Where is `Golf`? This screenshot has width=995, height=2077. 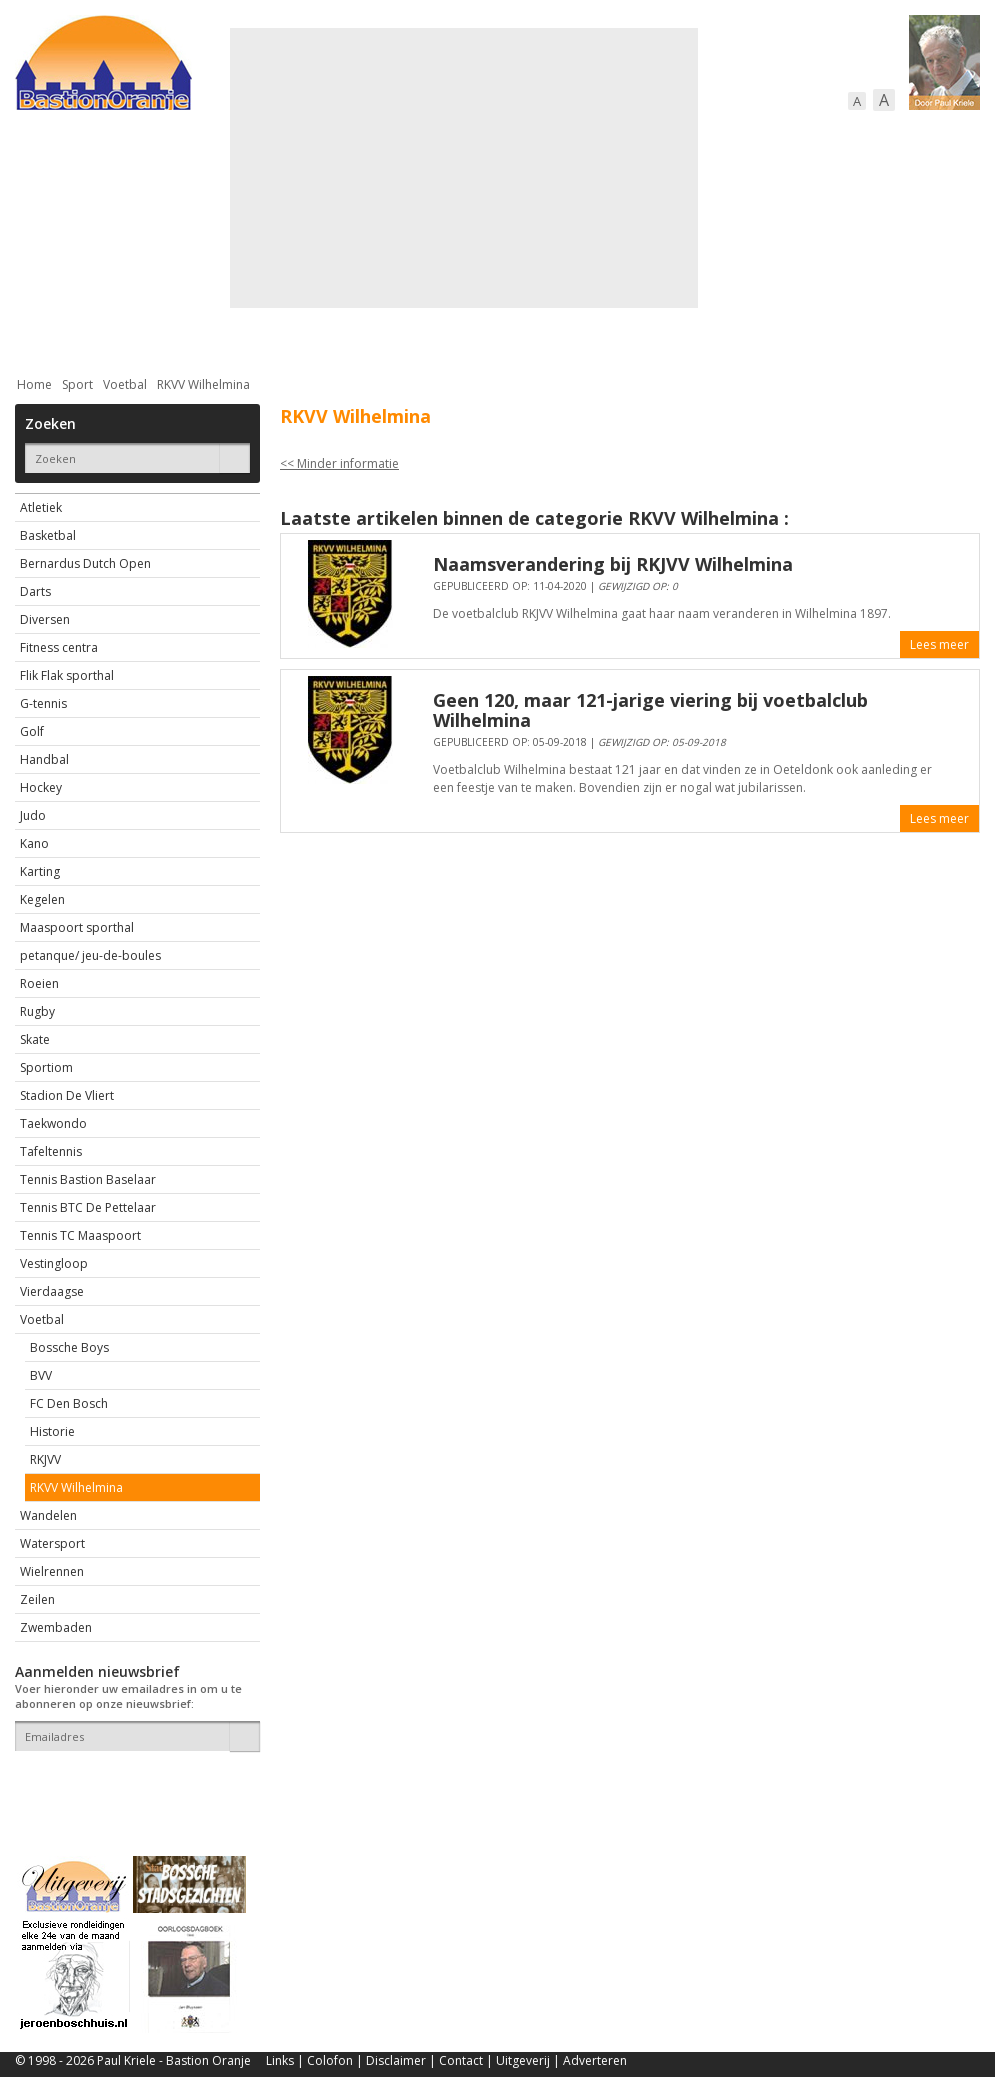 Golf is located at coordinates (32, 731).